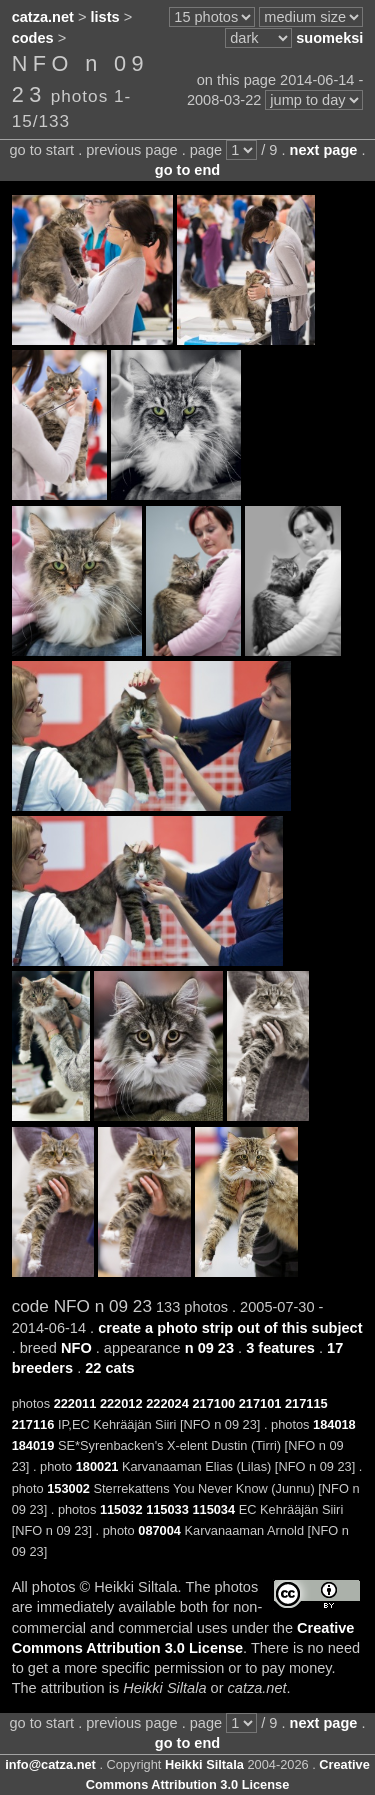  Describe the element at coordinates (97, 1466) in the screenshot. I see `180021` at that location.